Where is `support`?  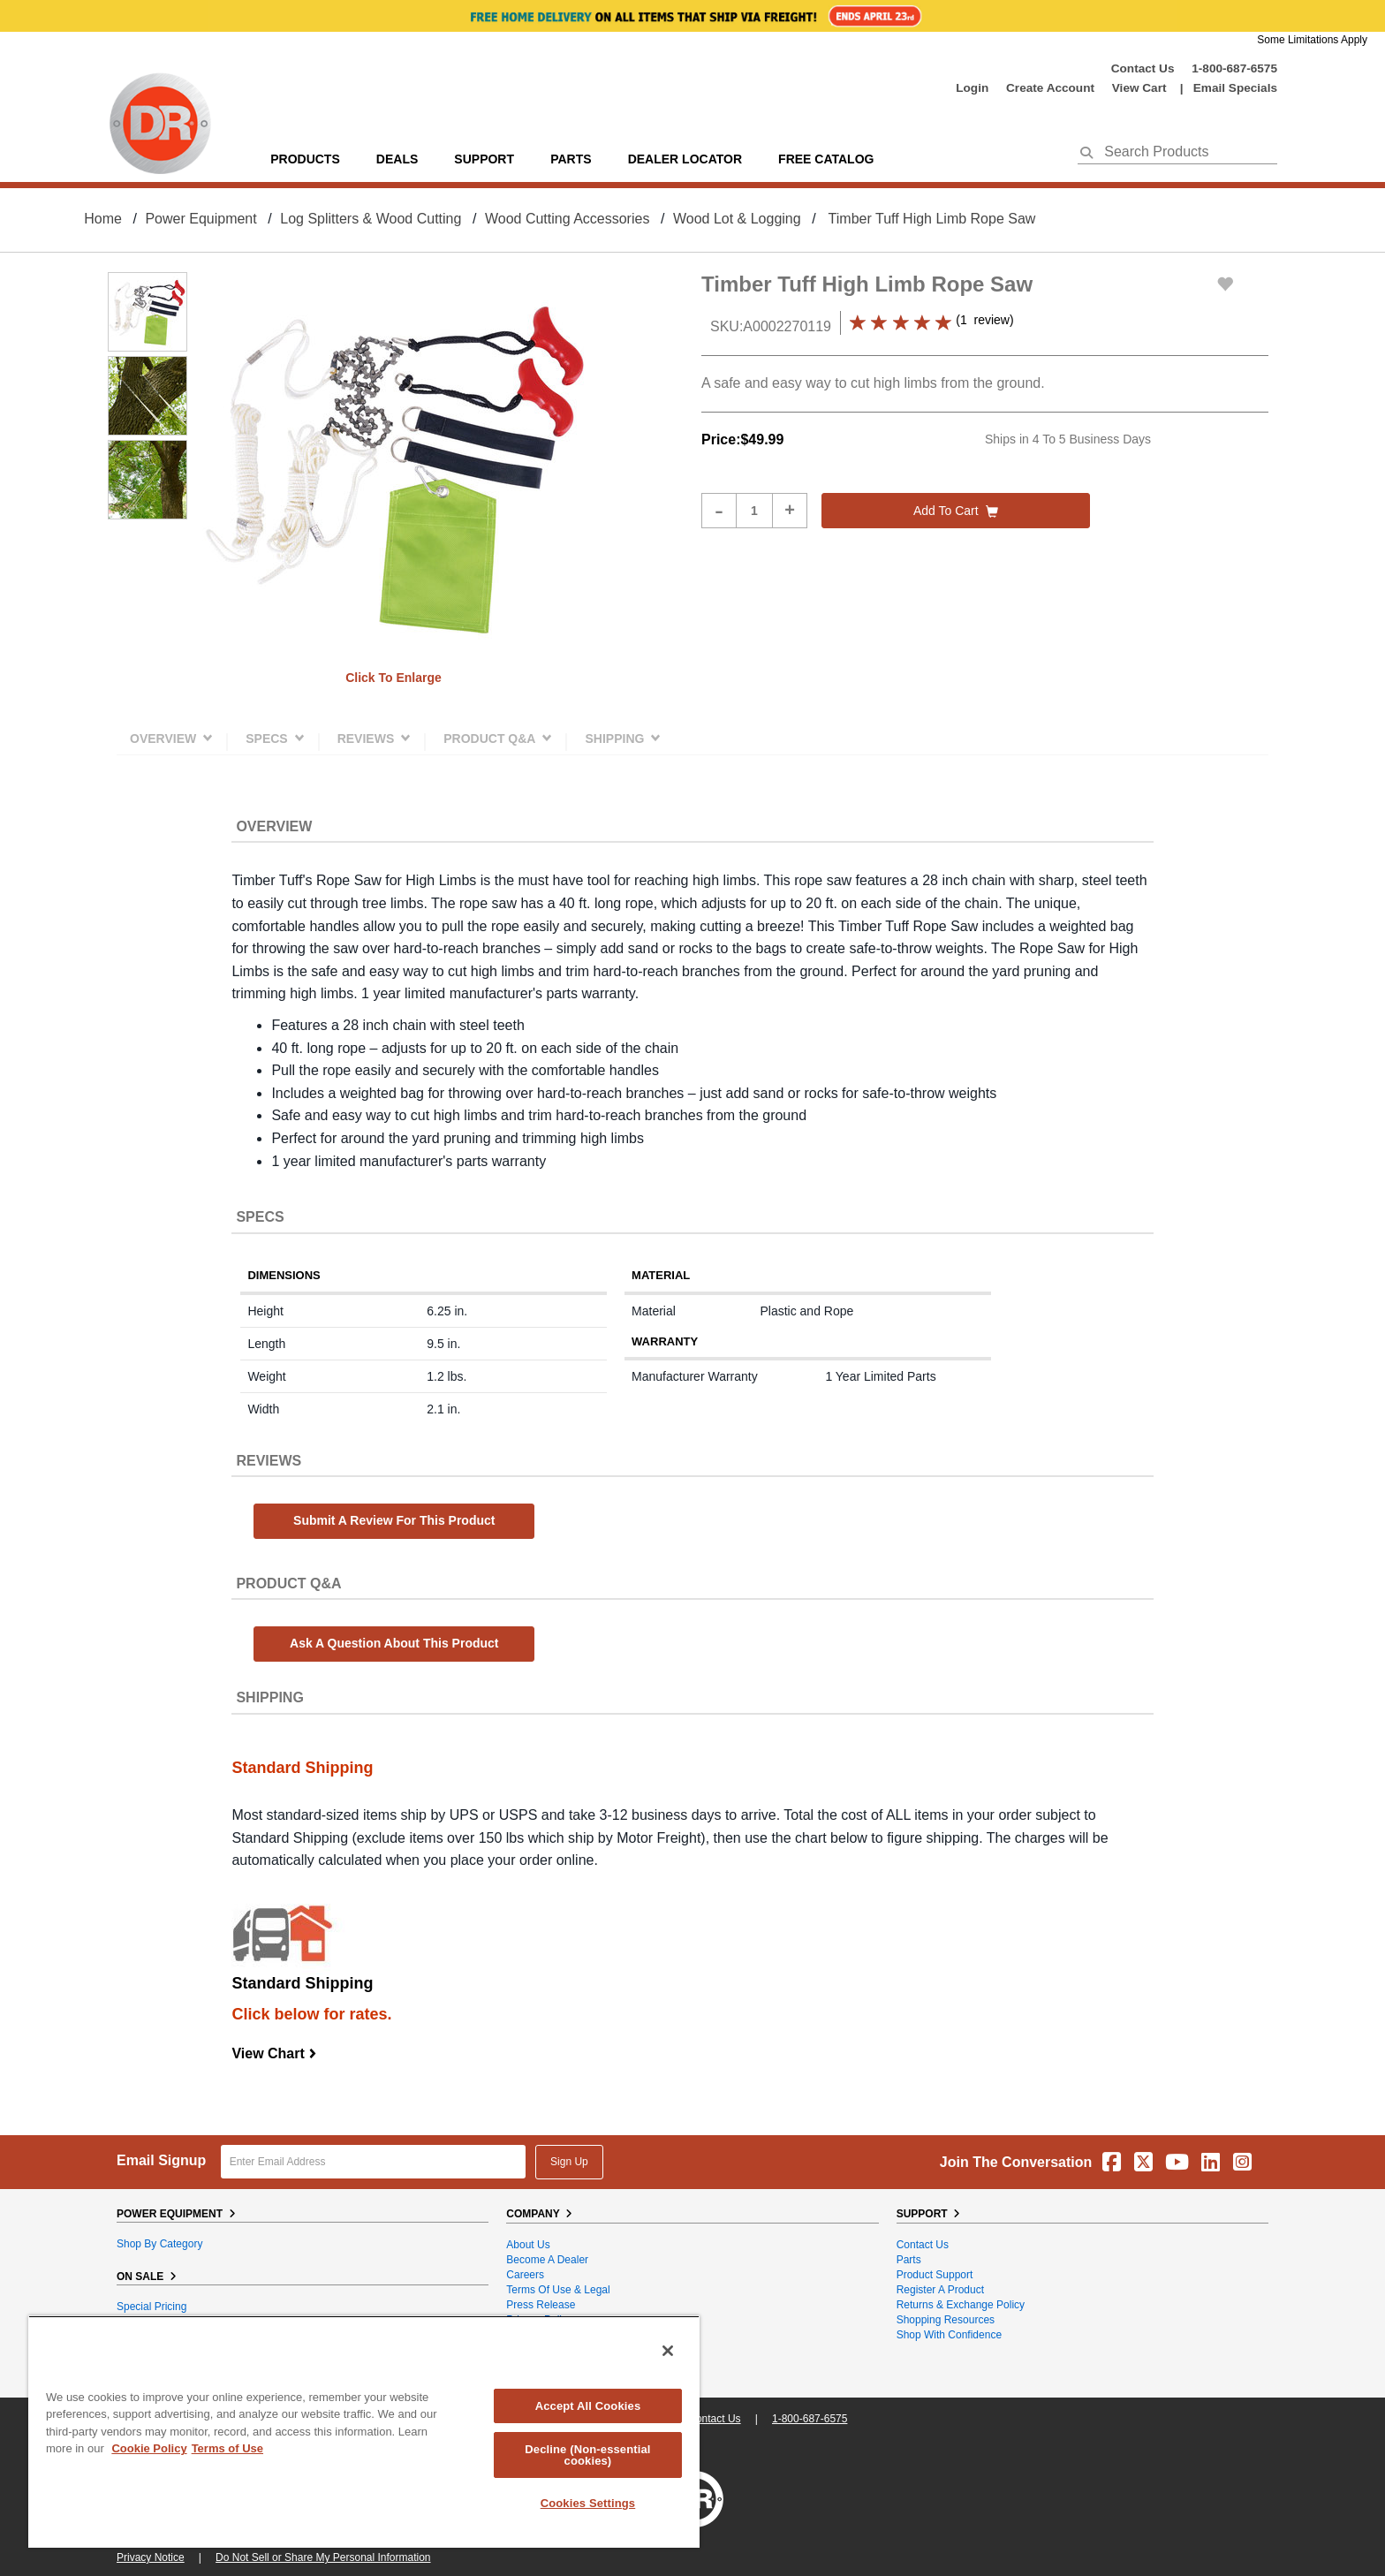
support is located at coordinates (484, 159).